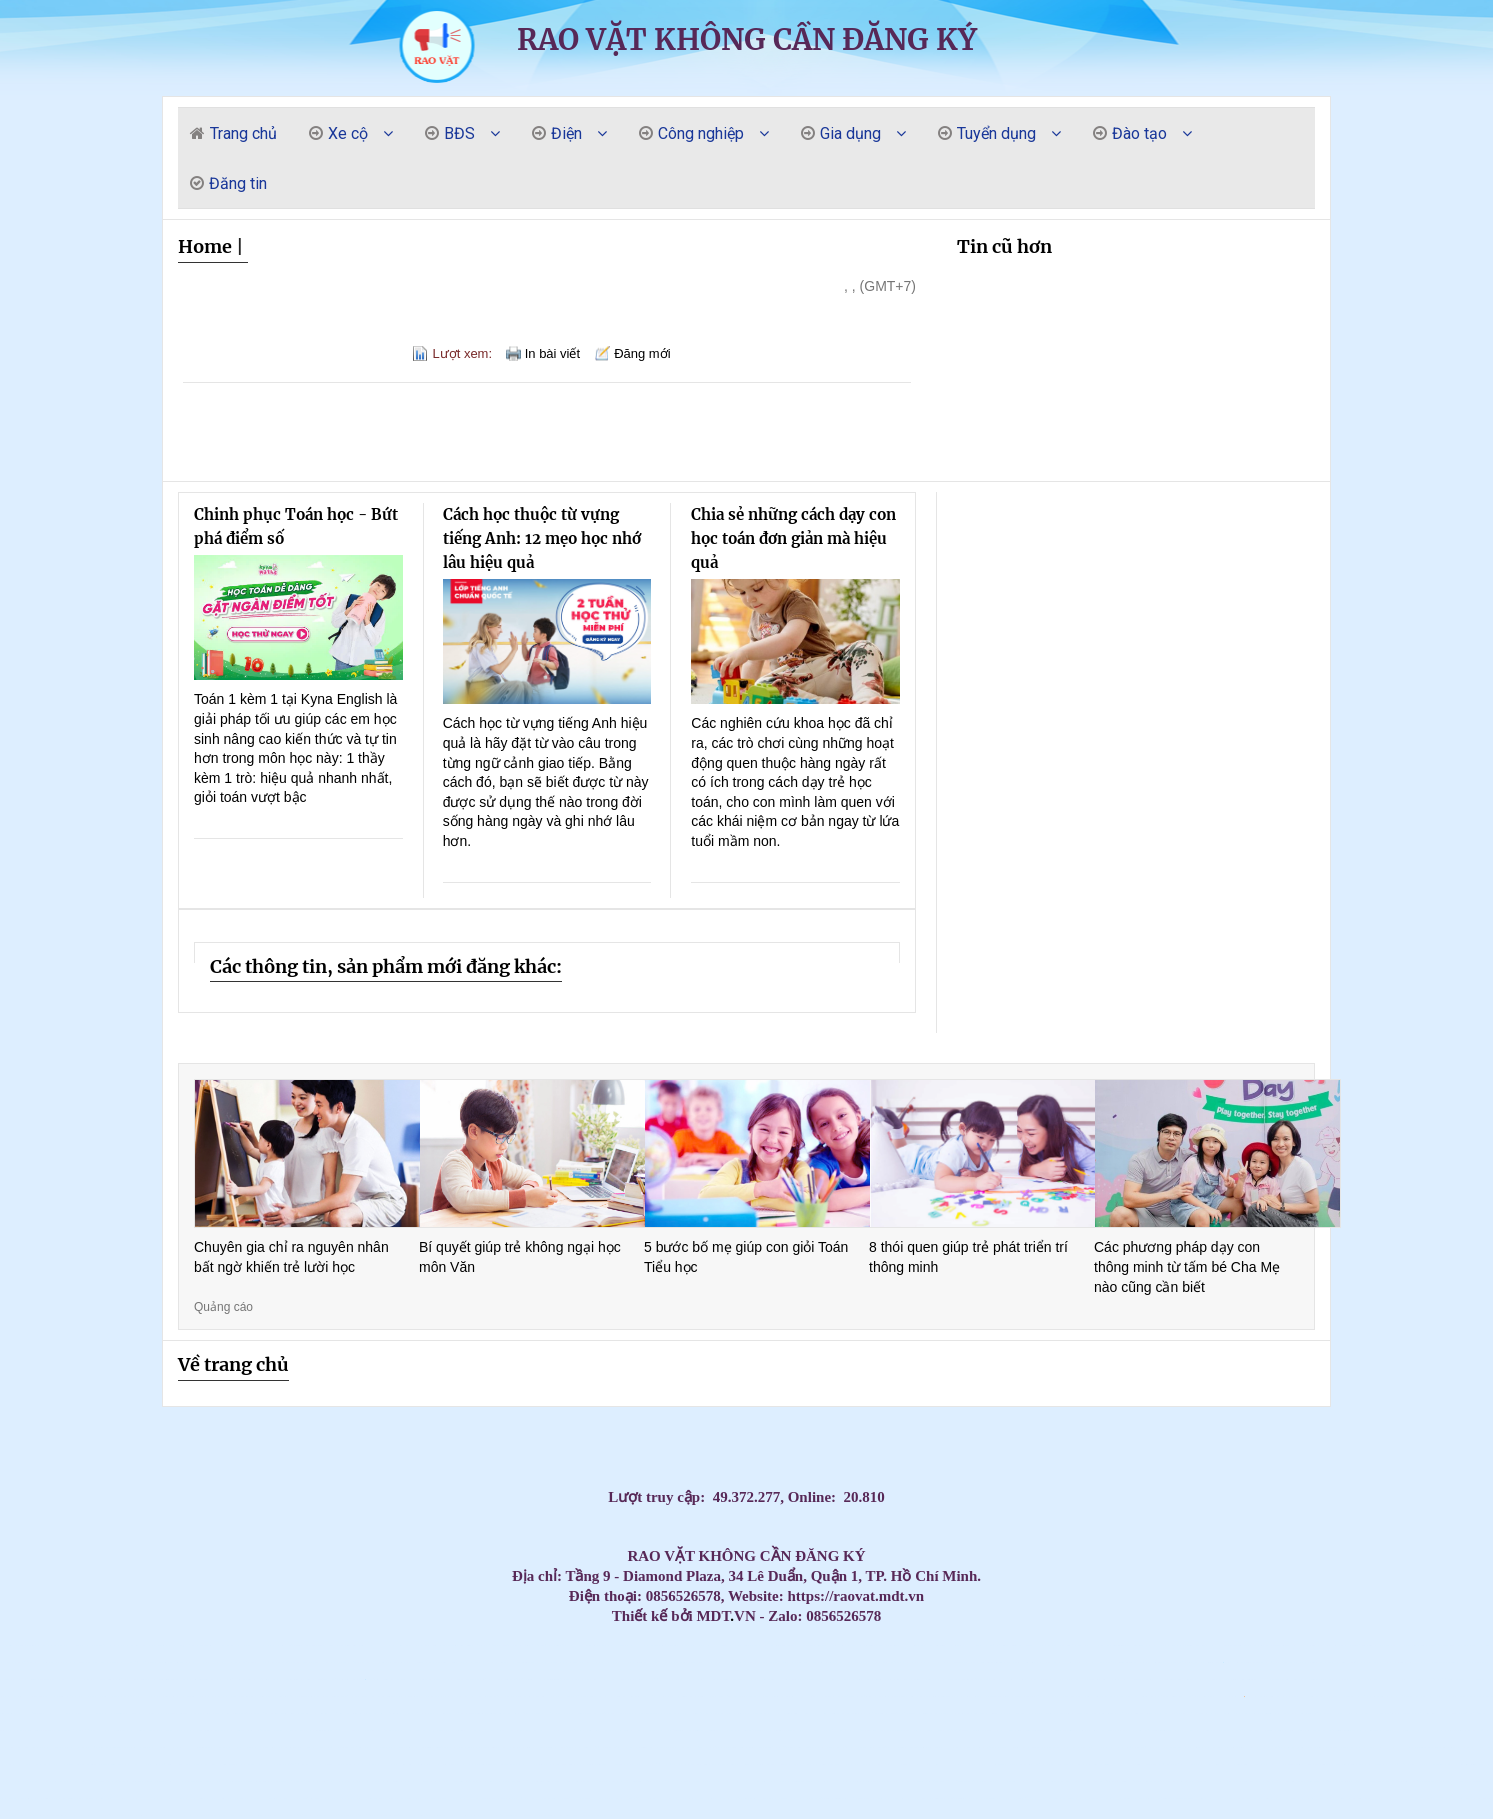 The width and height of the screenshot is (1493, 1819). What do you see at coordinates (991, 1764) in the screenshot?
I see `Máy lạnh âm trần Midea MCD1-18CRDN8 Inverter 2HP` at bounding box center [991, 1764].